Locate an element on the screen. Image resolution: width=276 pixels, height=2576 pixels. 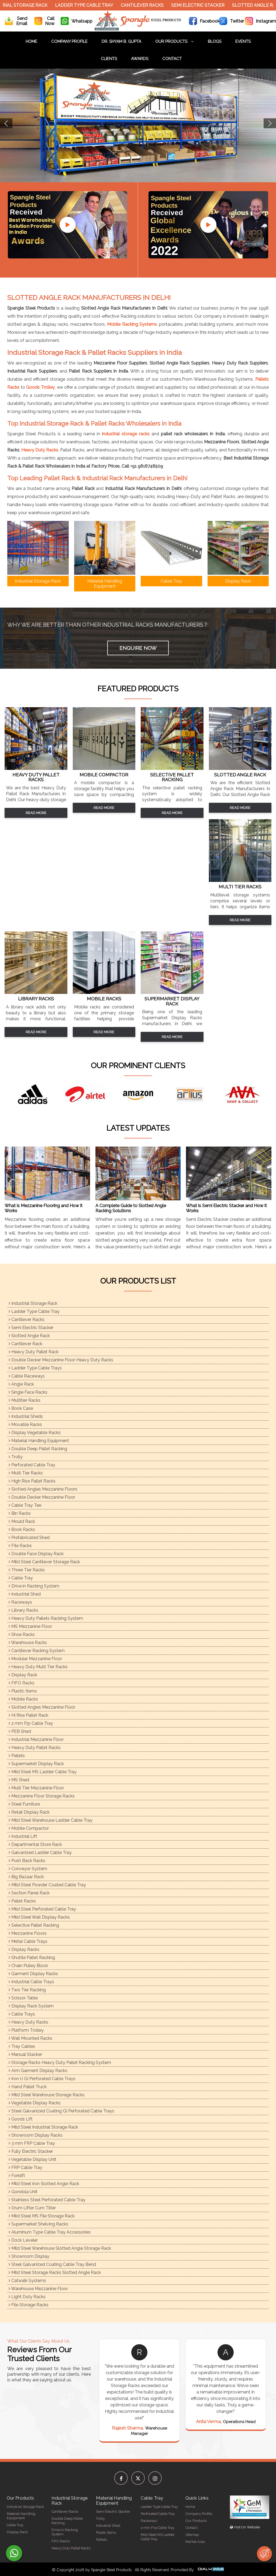
Semi Electric Stacker is located at coordinates (202, 5).